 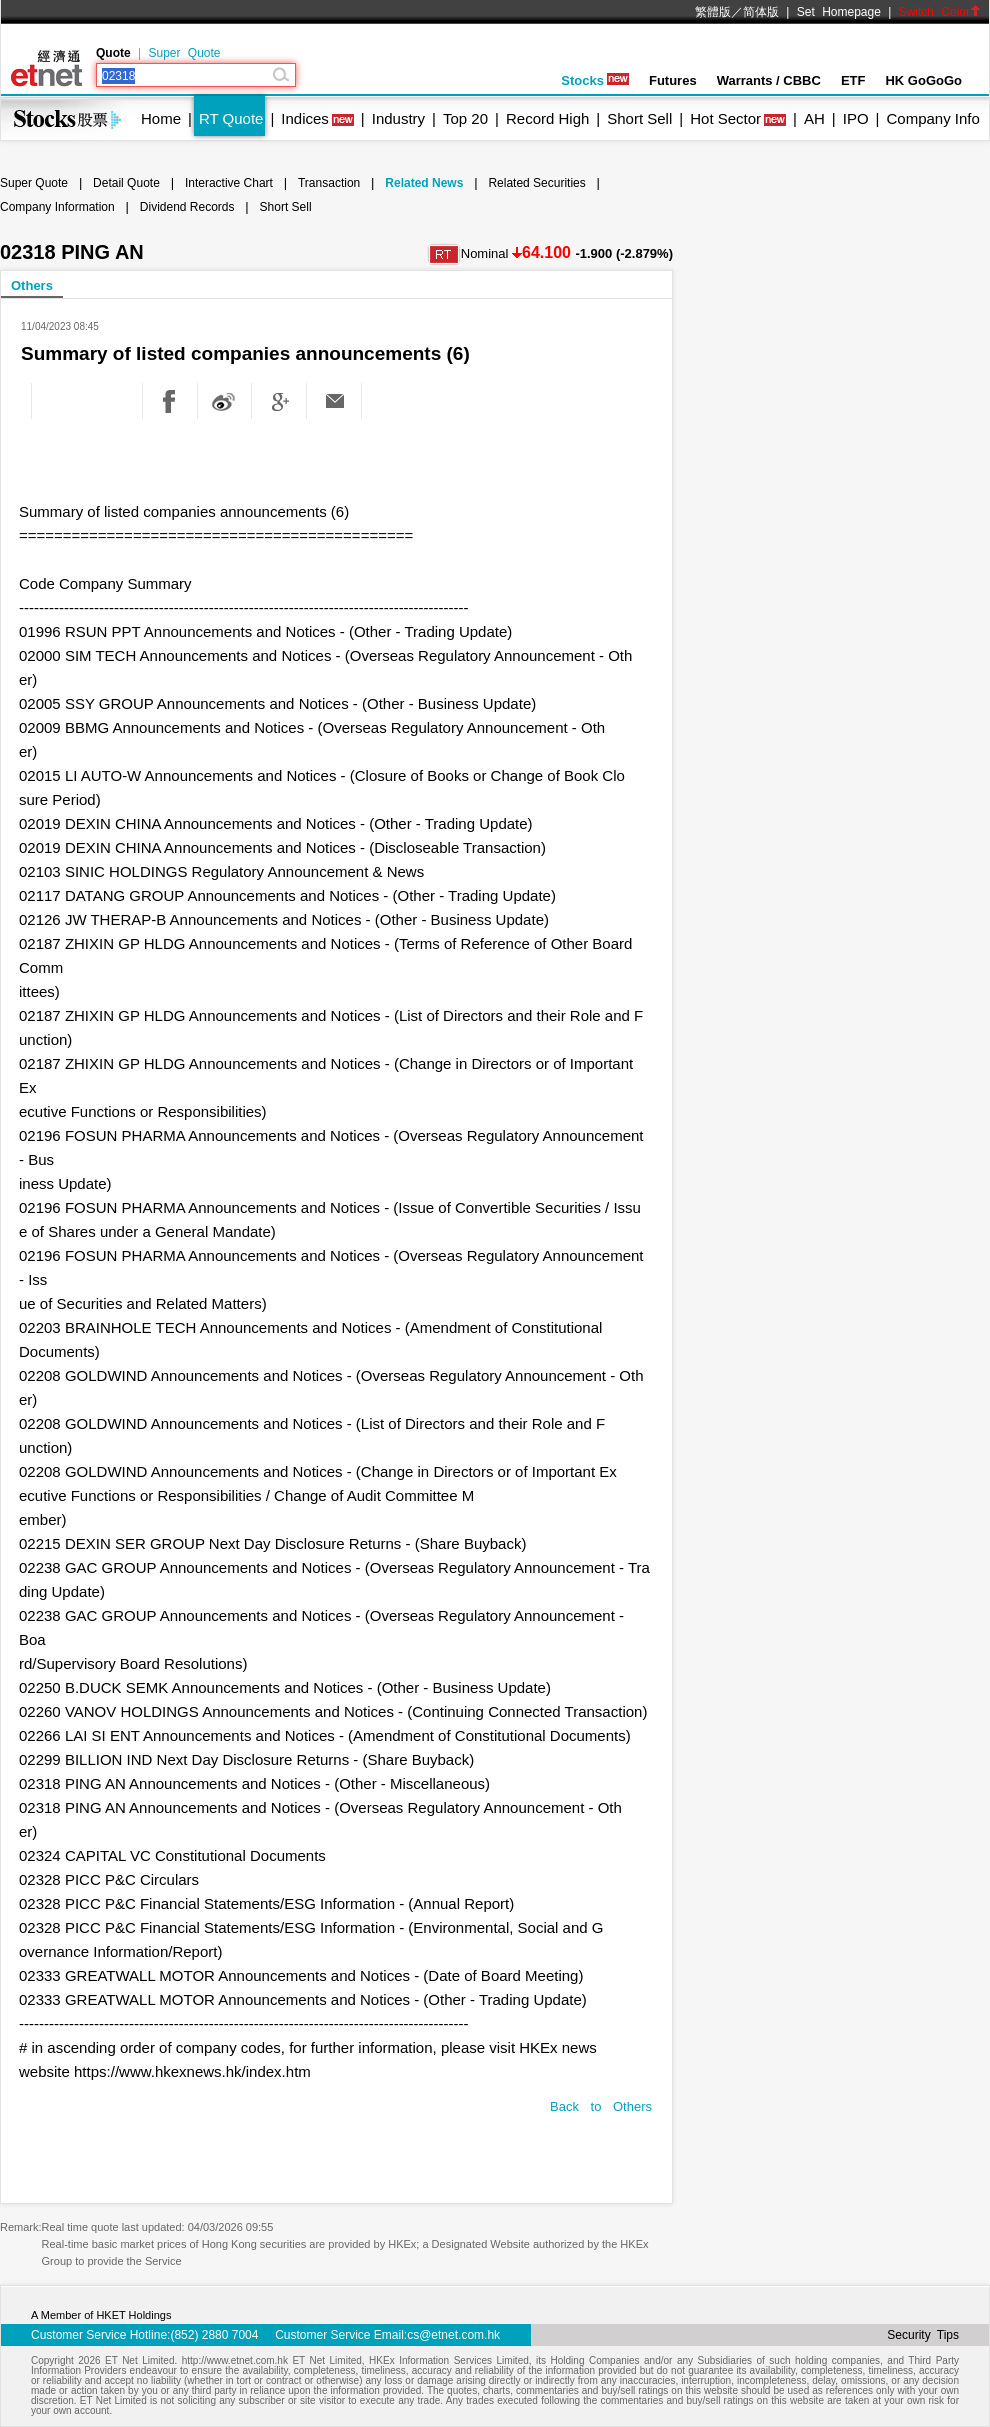 What do you see at coordinates (126, 183) in the screenshot?
I see `Detail Quote` at bounding box center [126, 183].